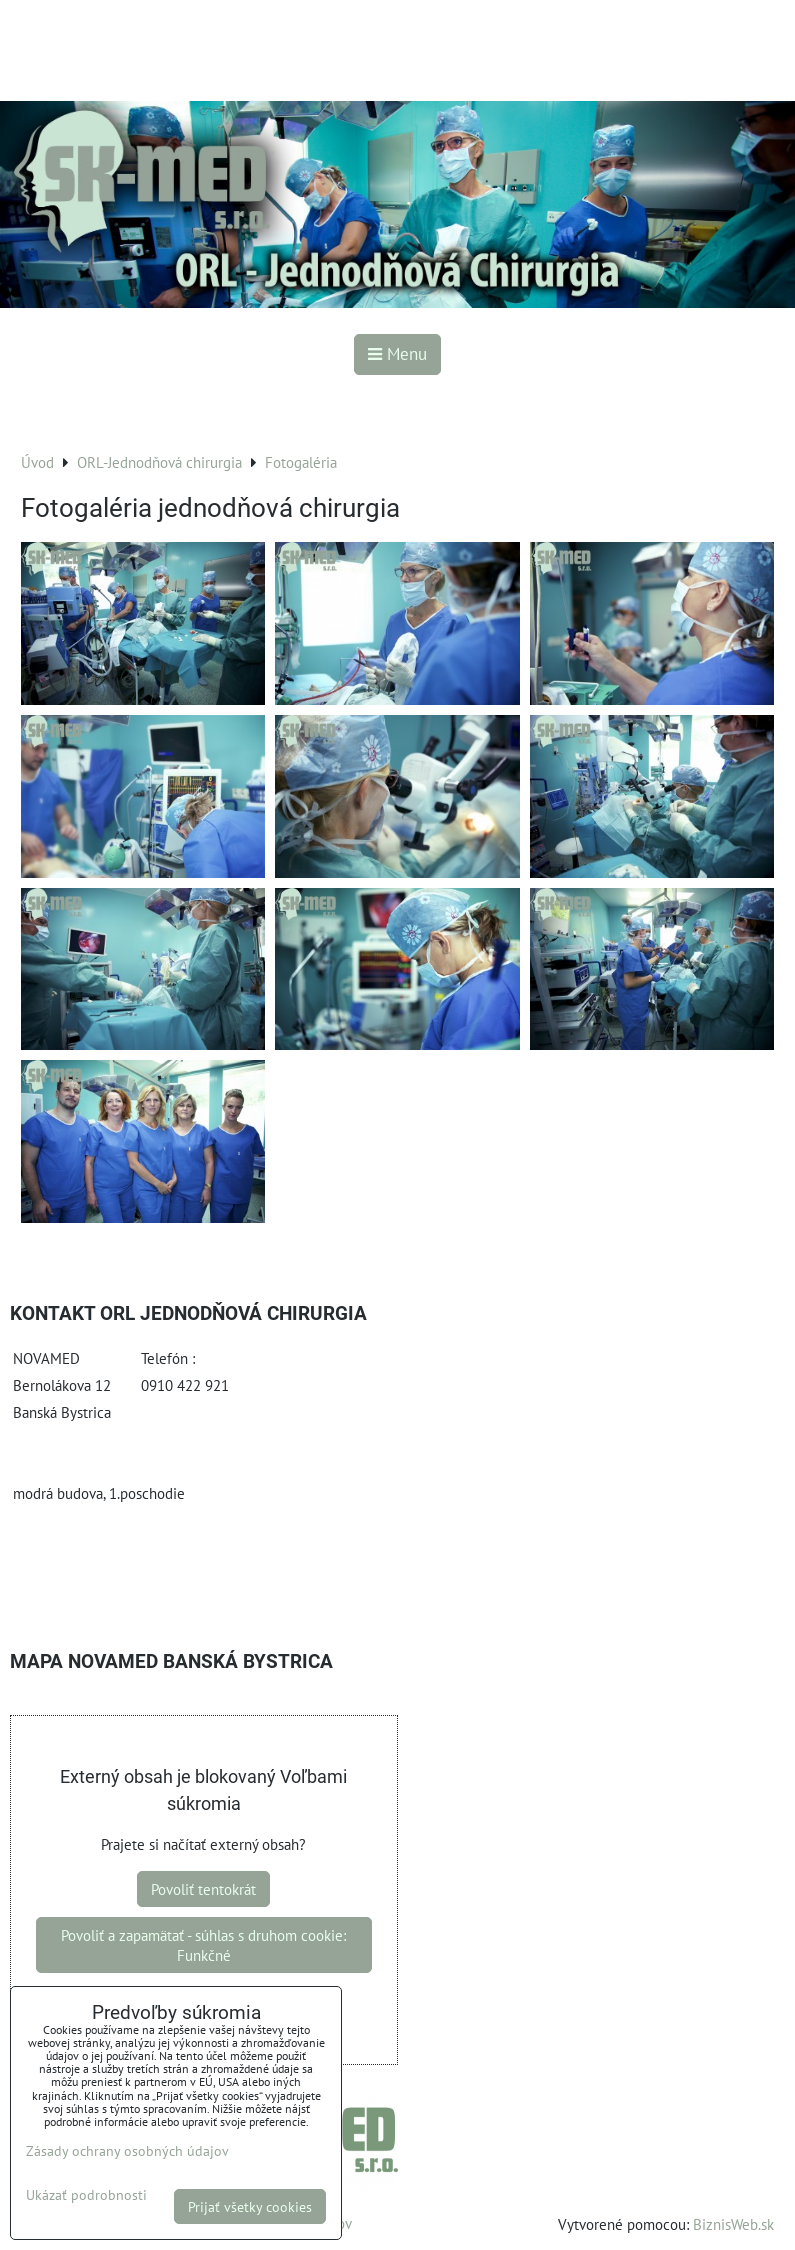 Image resolution: width=795 pixels, height=2250 pixels. Describe the element at coordinates (203, 1945) in the screenshot. I see `Povoliť a zapamätať - súhlas s druhom cookie: Funkčné` at that location.